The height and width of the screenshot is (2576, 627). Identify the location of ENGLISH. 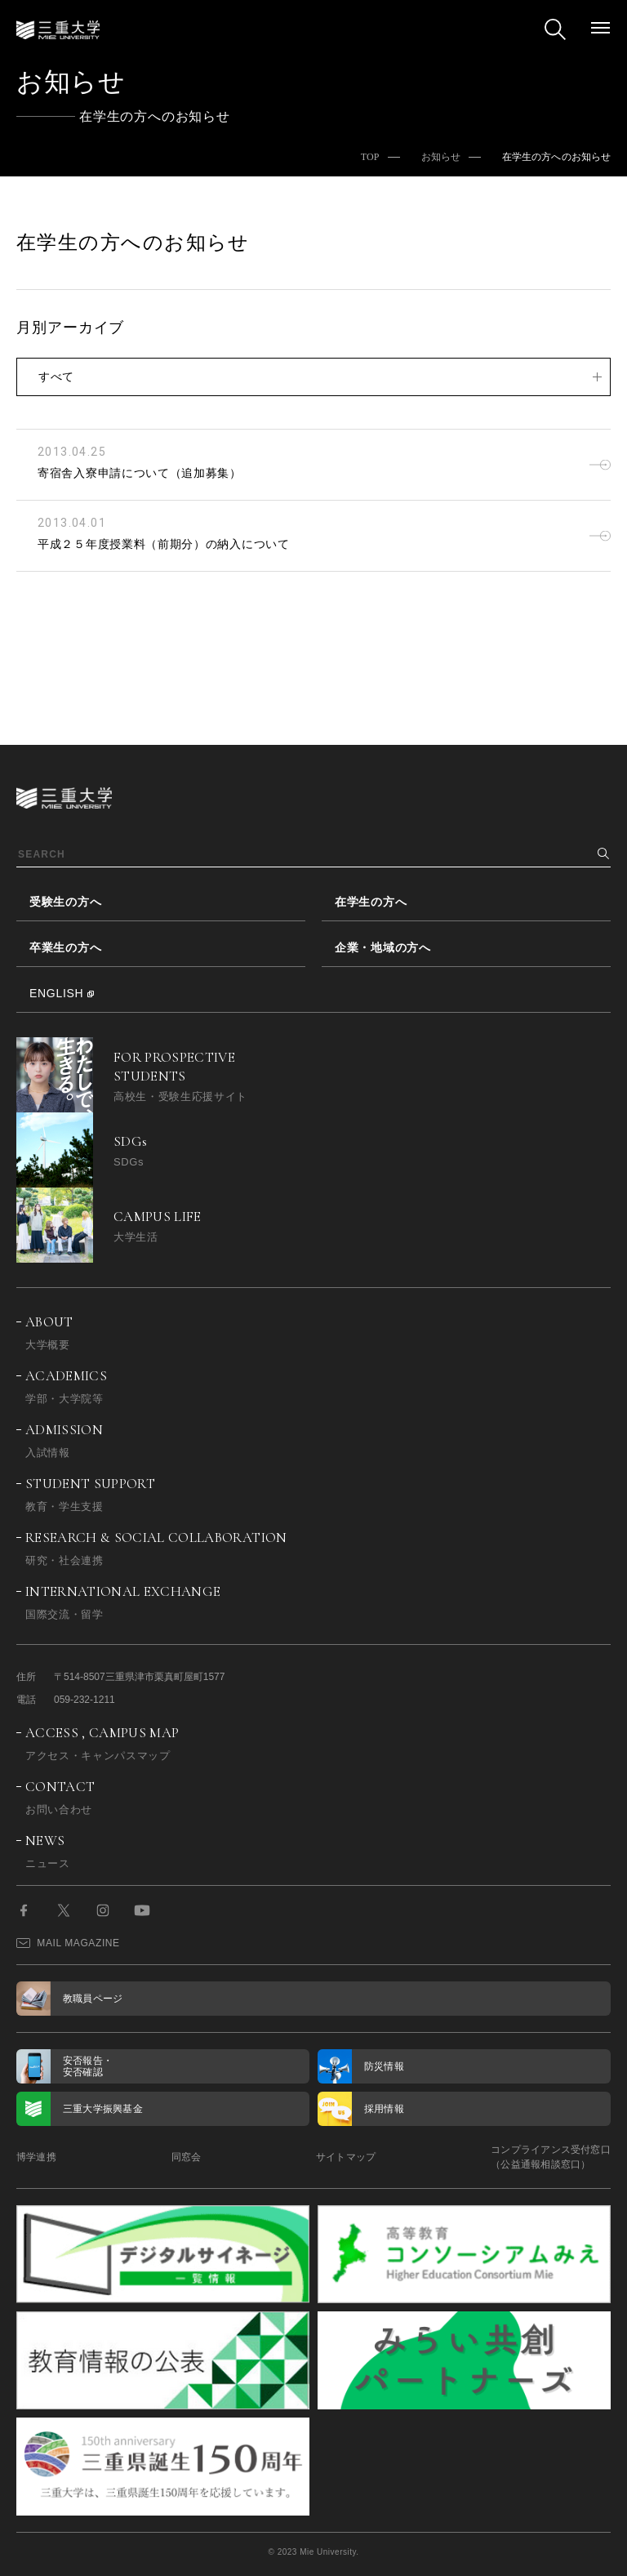
(56, 993).